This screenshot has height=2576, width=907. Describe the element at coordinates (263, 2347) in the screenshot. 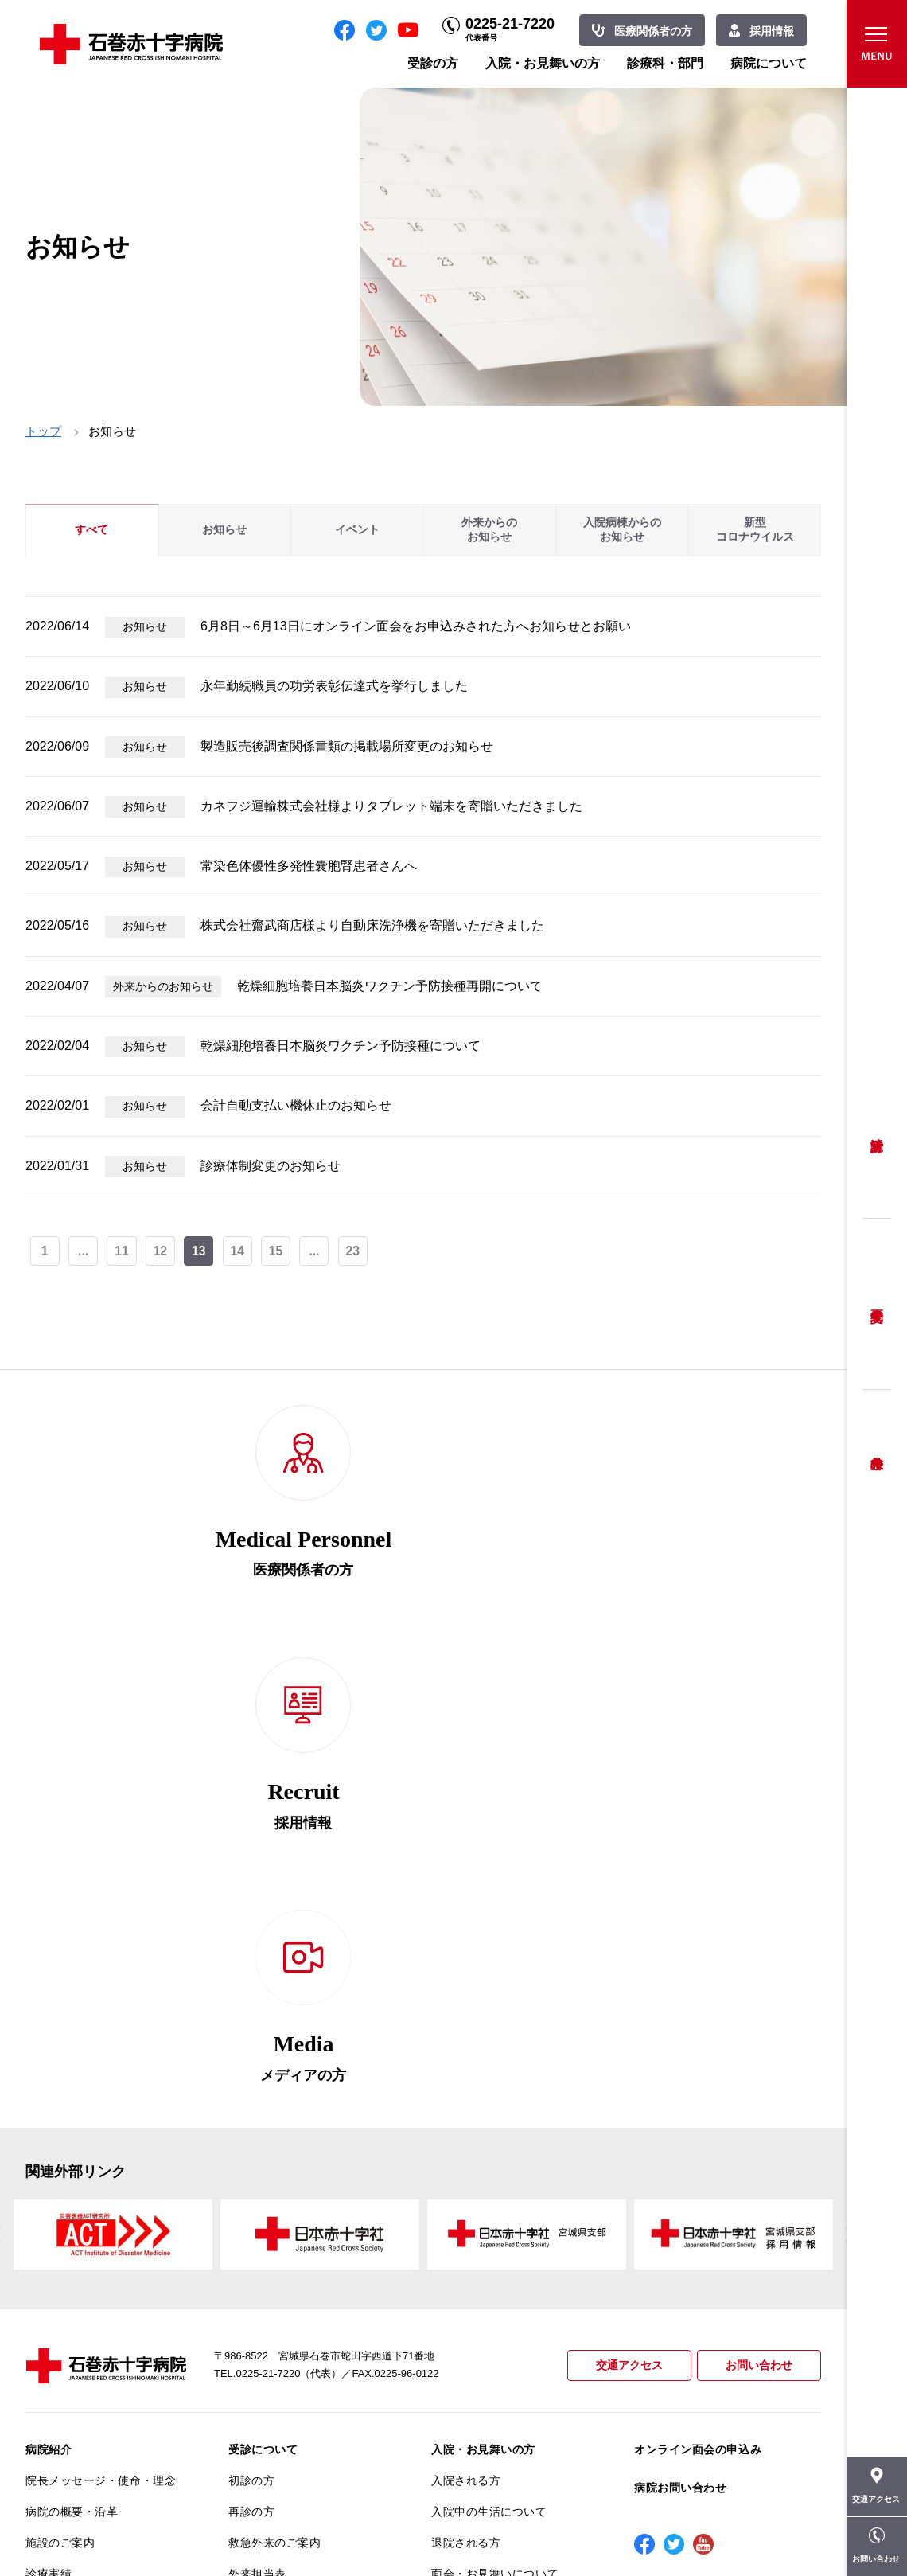

I see `患者サポート` at that location.